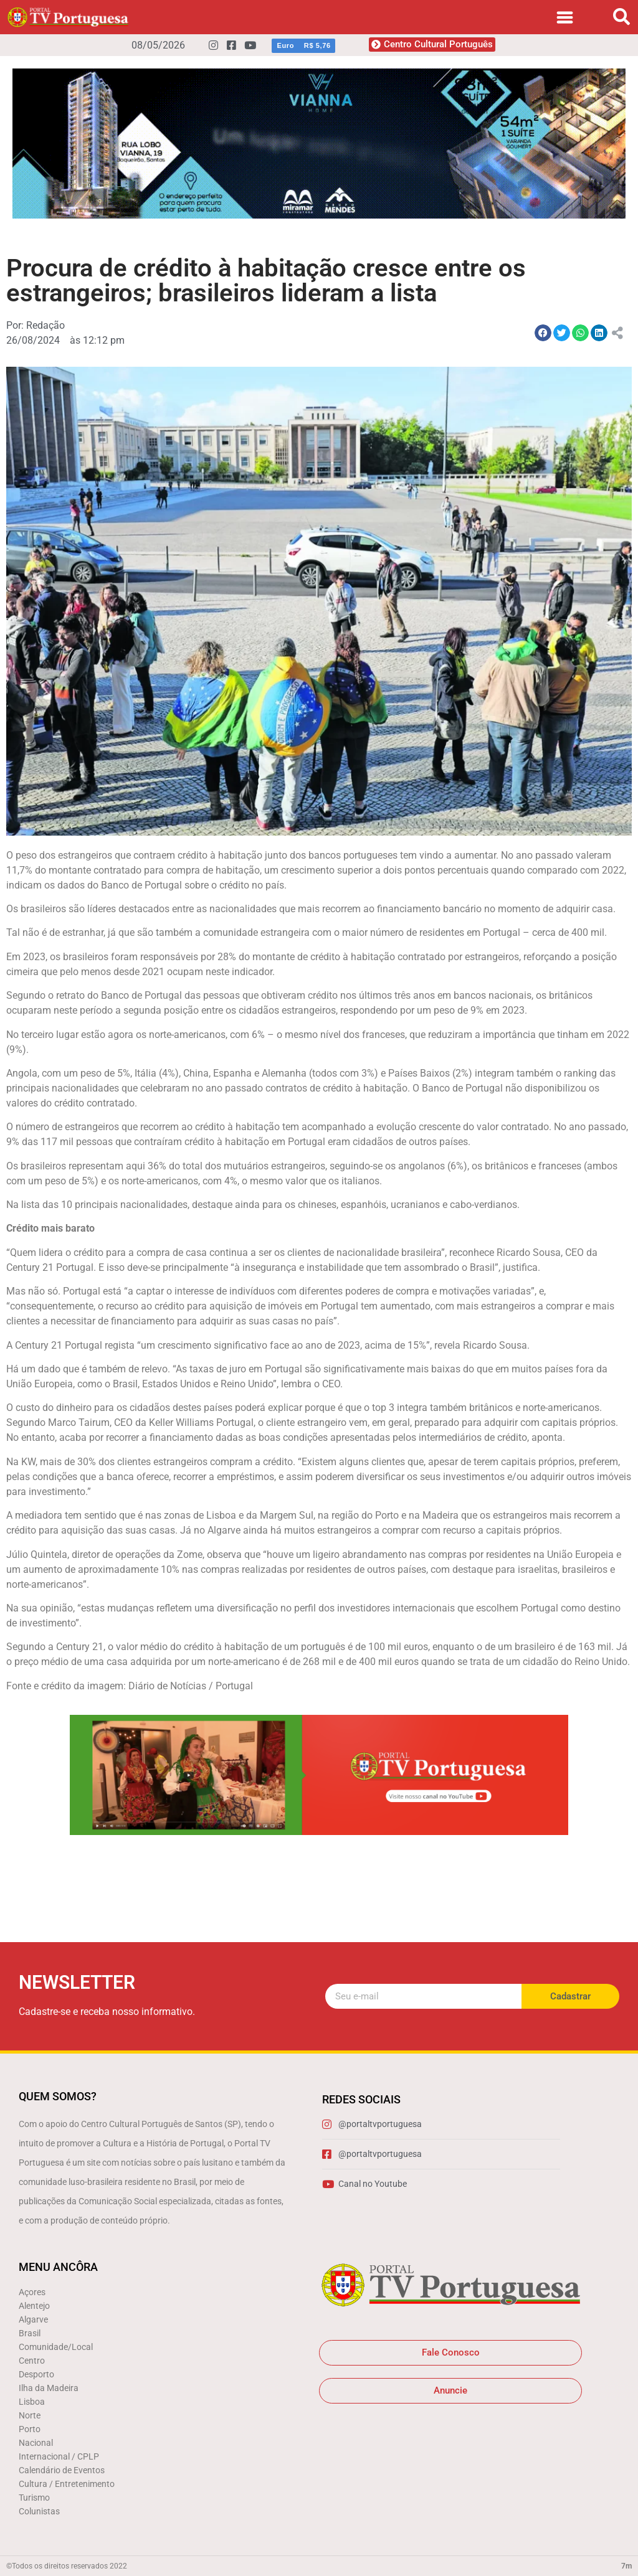 The width and height of the screenshot is (638, 2576). Describe the element at coordinates (33, 2319) in the screenshot. I see `Algarve` at that location.